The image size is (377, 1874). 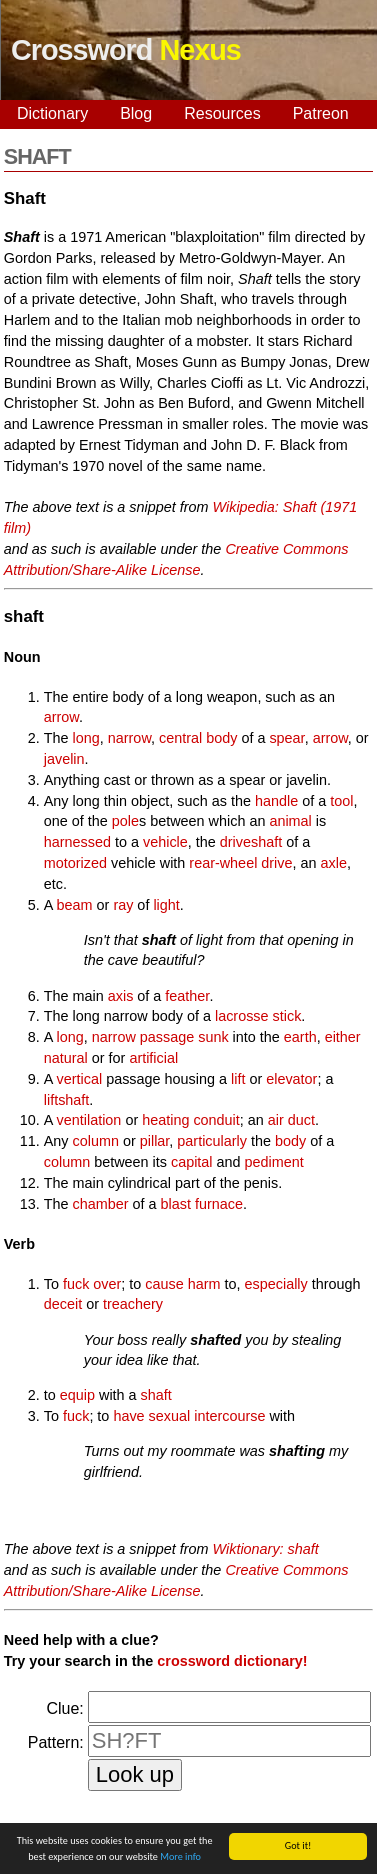 What do you see at coordinates (89, 1120) in the screenshot?
I see `ventilation` at bounding box center [89, 1120].